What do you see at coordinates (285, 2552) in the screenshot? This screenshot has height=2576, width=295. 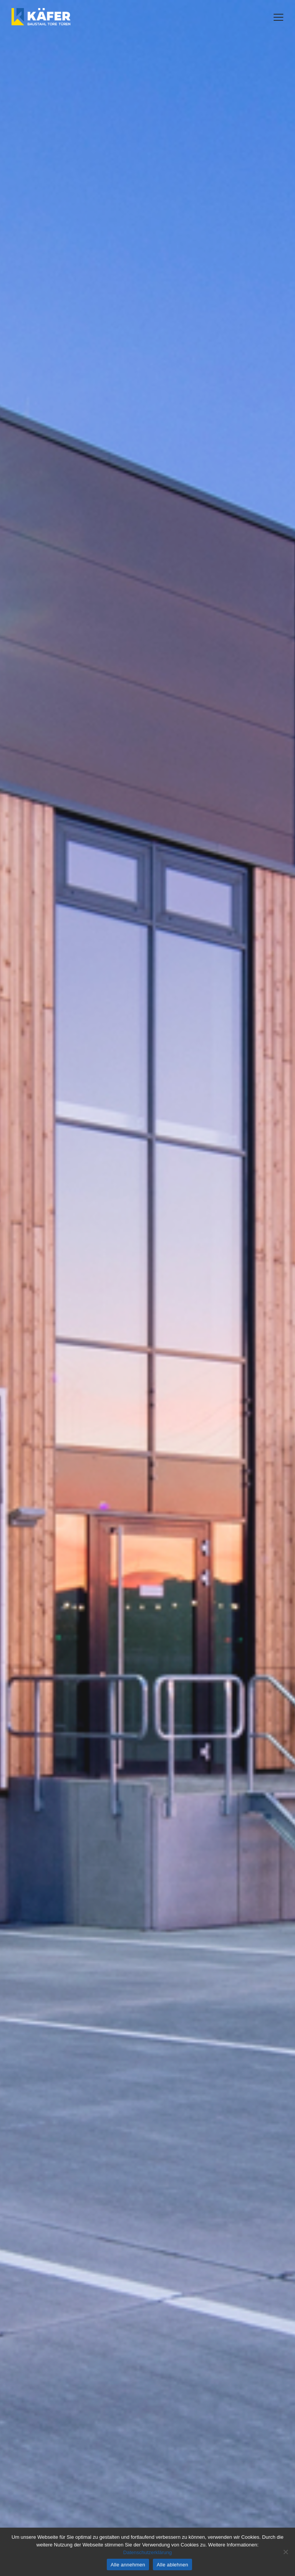 I see `[Alle ablehnen]` at bounding box center [285, 2552].